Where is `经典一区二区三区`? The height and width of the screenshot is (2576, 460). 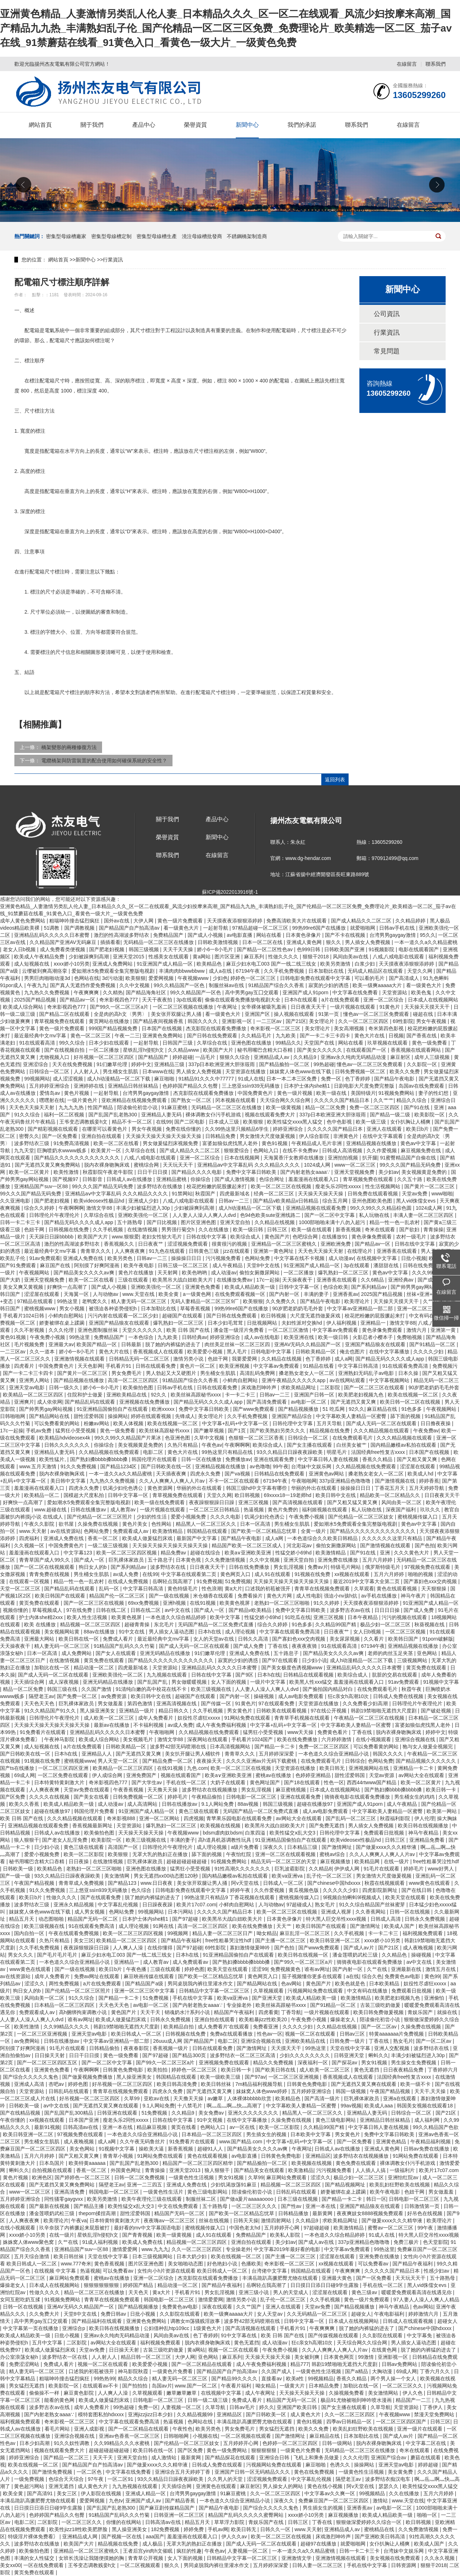 经典一区二区三区 is located at coordinates (274, 1193).